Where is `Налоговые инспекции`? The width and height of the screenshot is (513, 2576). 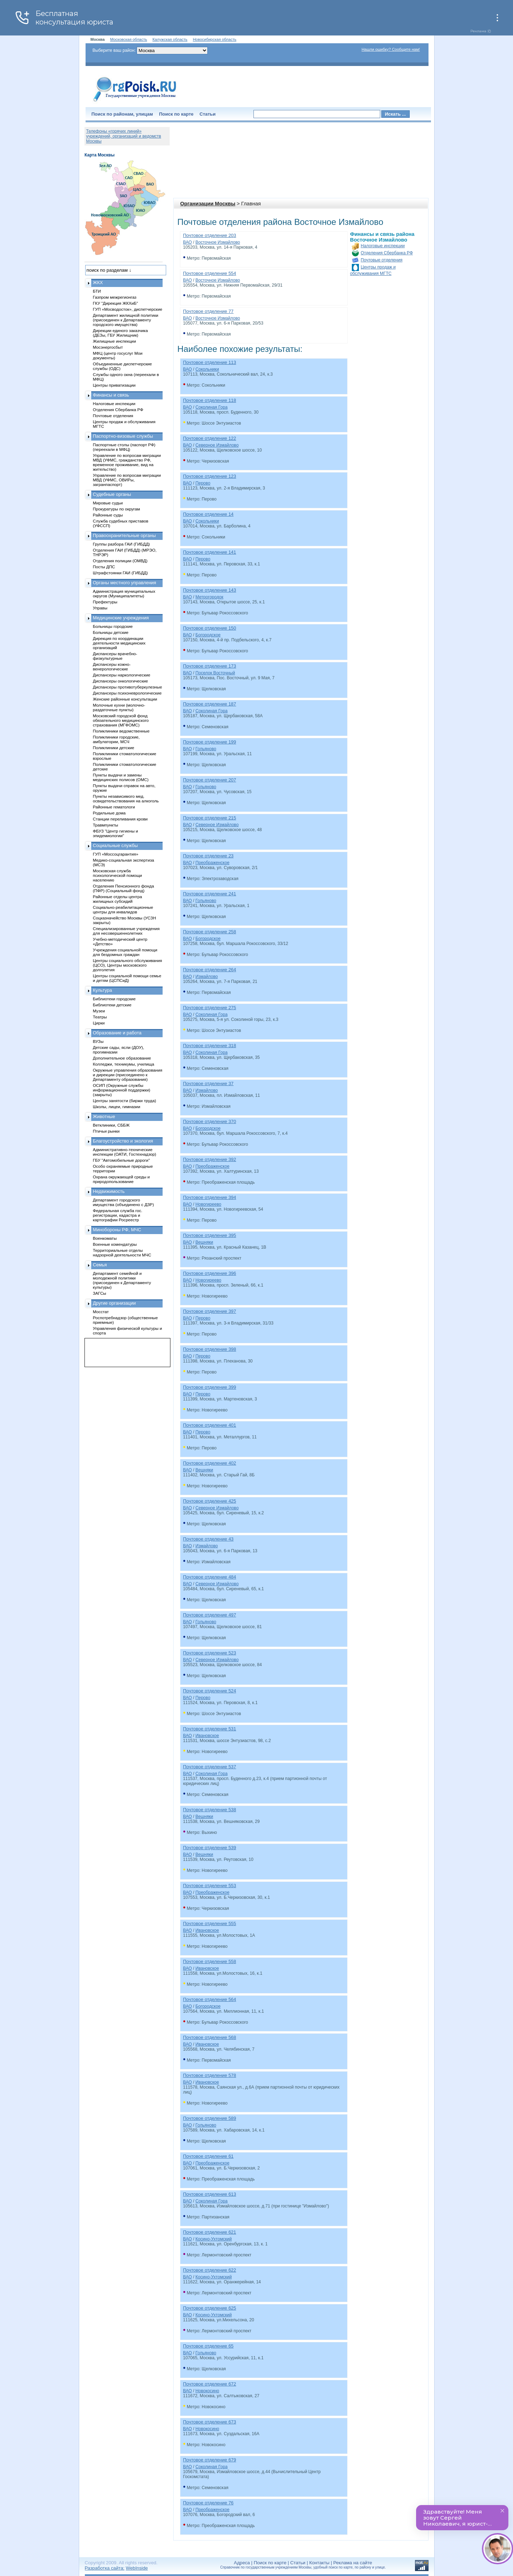
Налоговые инспекции is located at coordinates (383, 245).